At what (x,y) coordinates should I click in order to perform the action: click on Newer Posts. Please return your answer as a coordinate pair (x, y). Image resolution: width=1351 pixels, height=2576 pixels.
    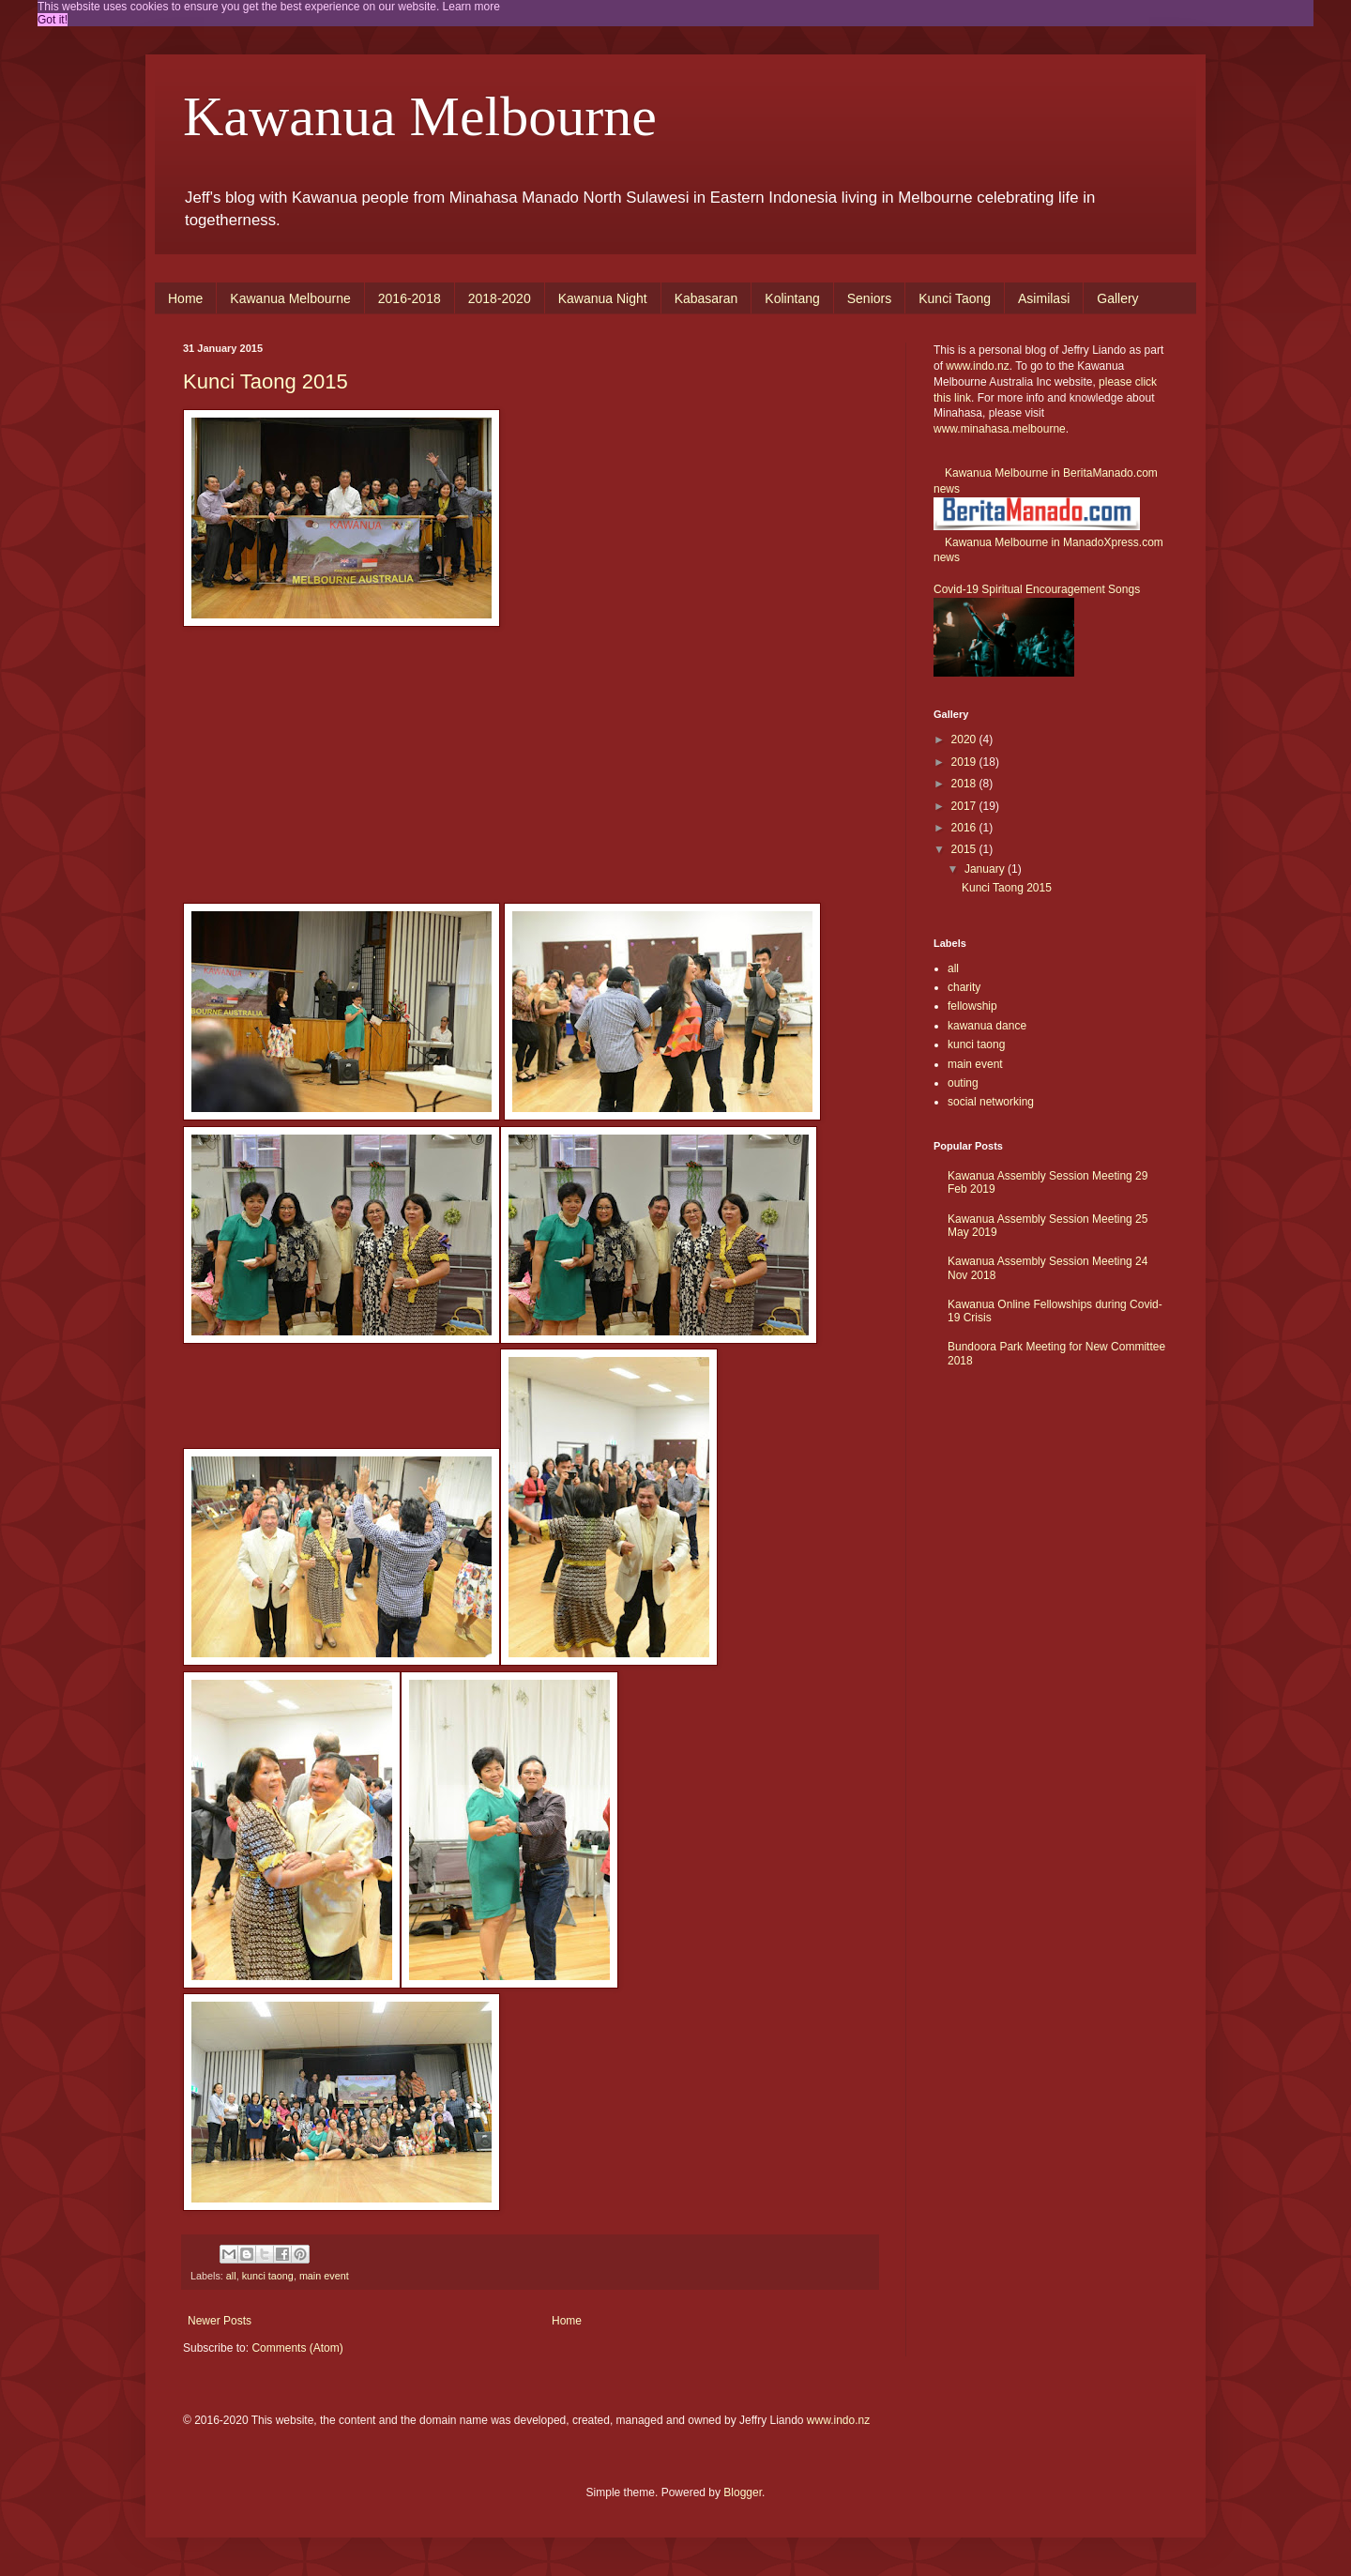
    Looking at the image, I should click on (219, 2320).